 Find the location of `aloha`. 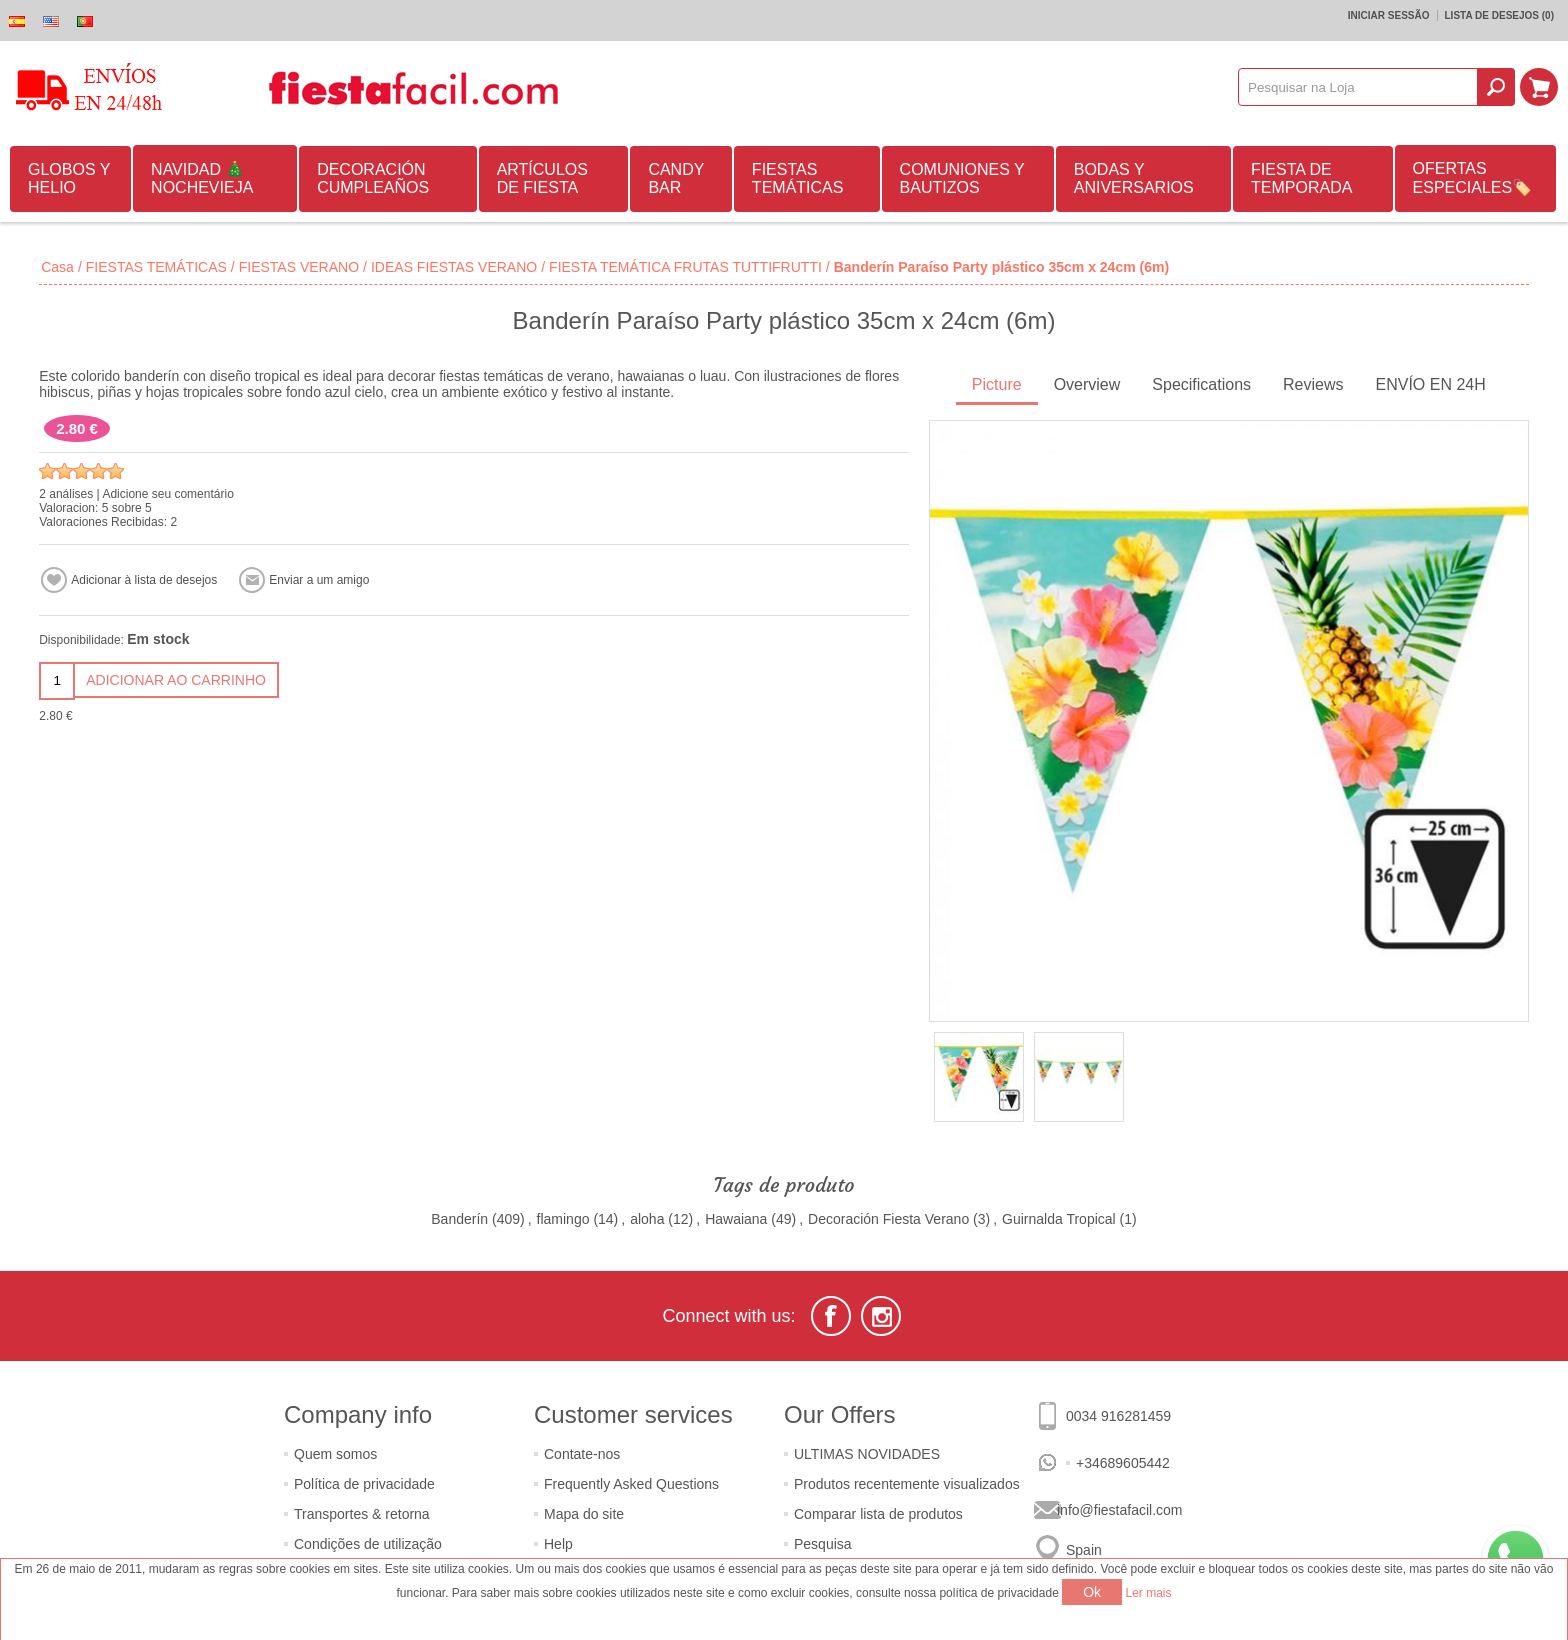

aloha is located at coordinates (647, 1219).